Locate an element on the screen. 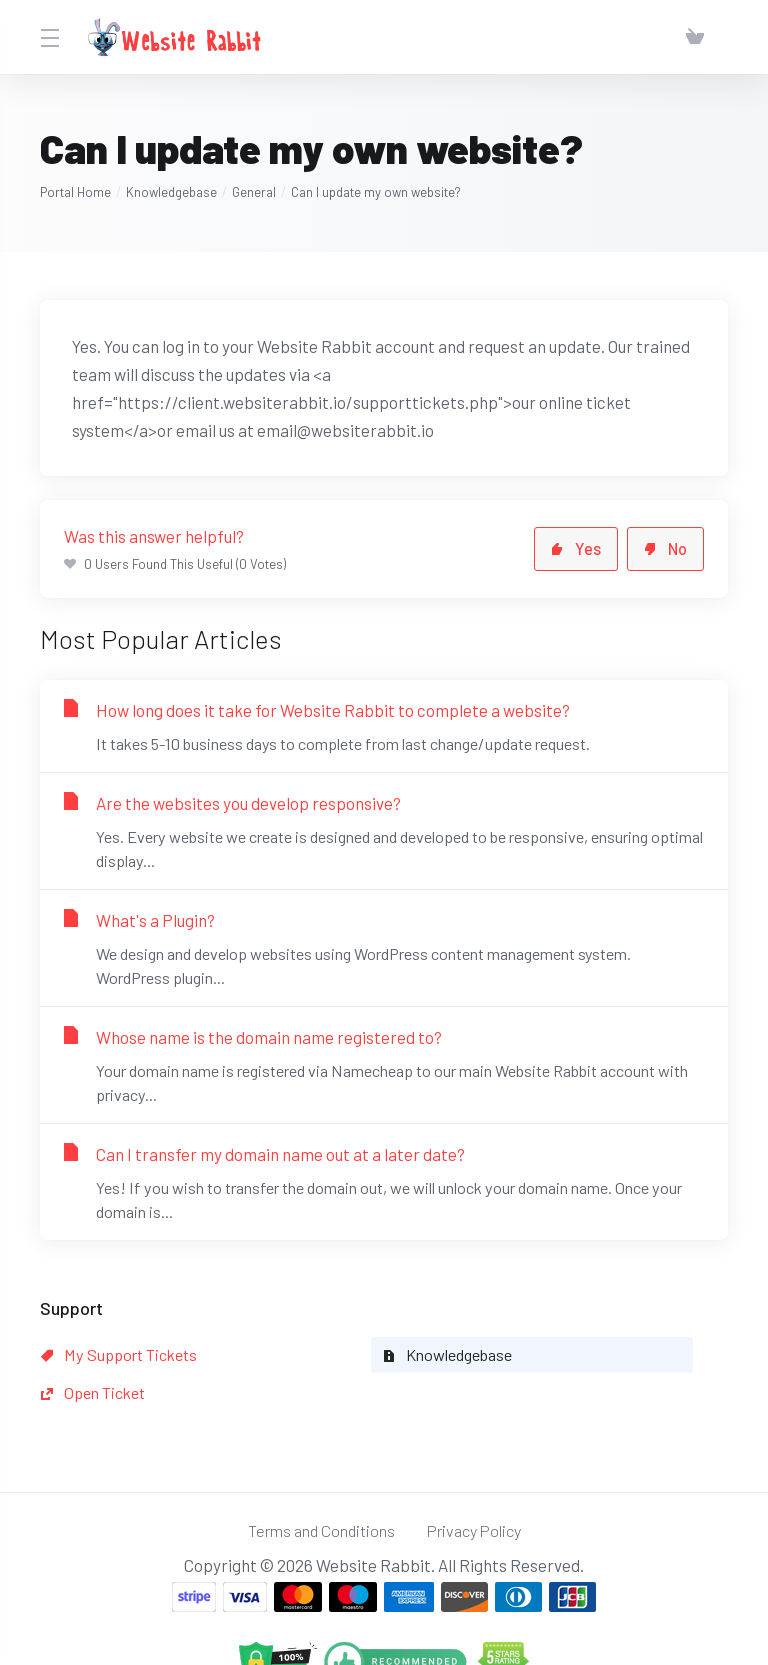  Portal Home is located at coordinates (75, 192).